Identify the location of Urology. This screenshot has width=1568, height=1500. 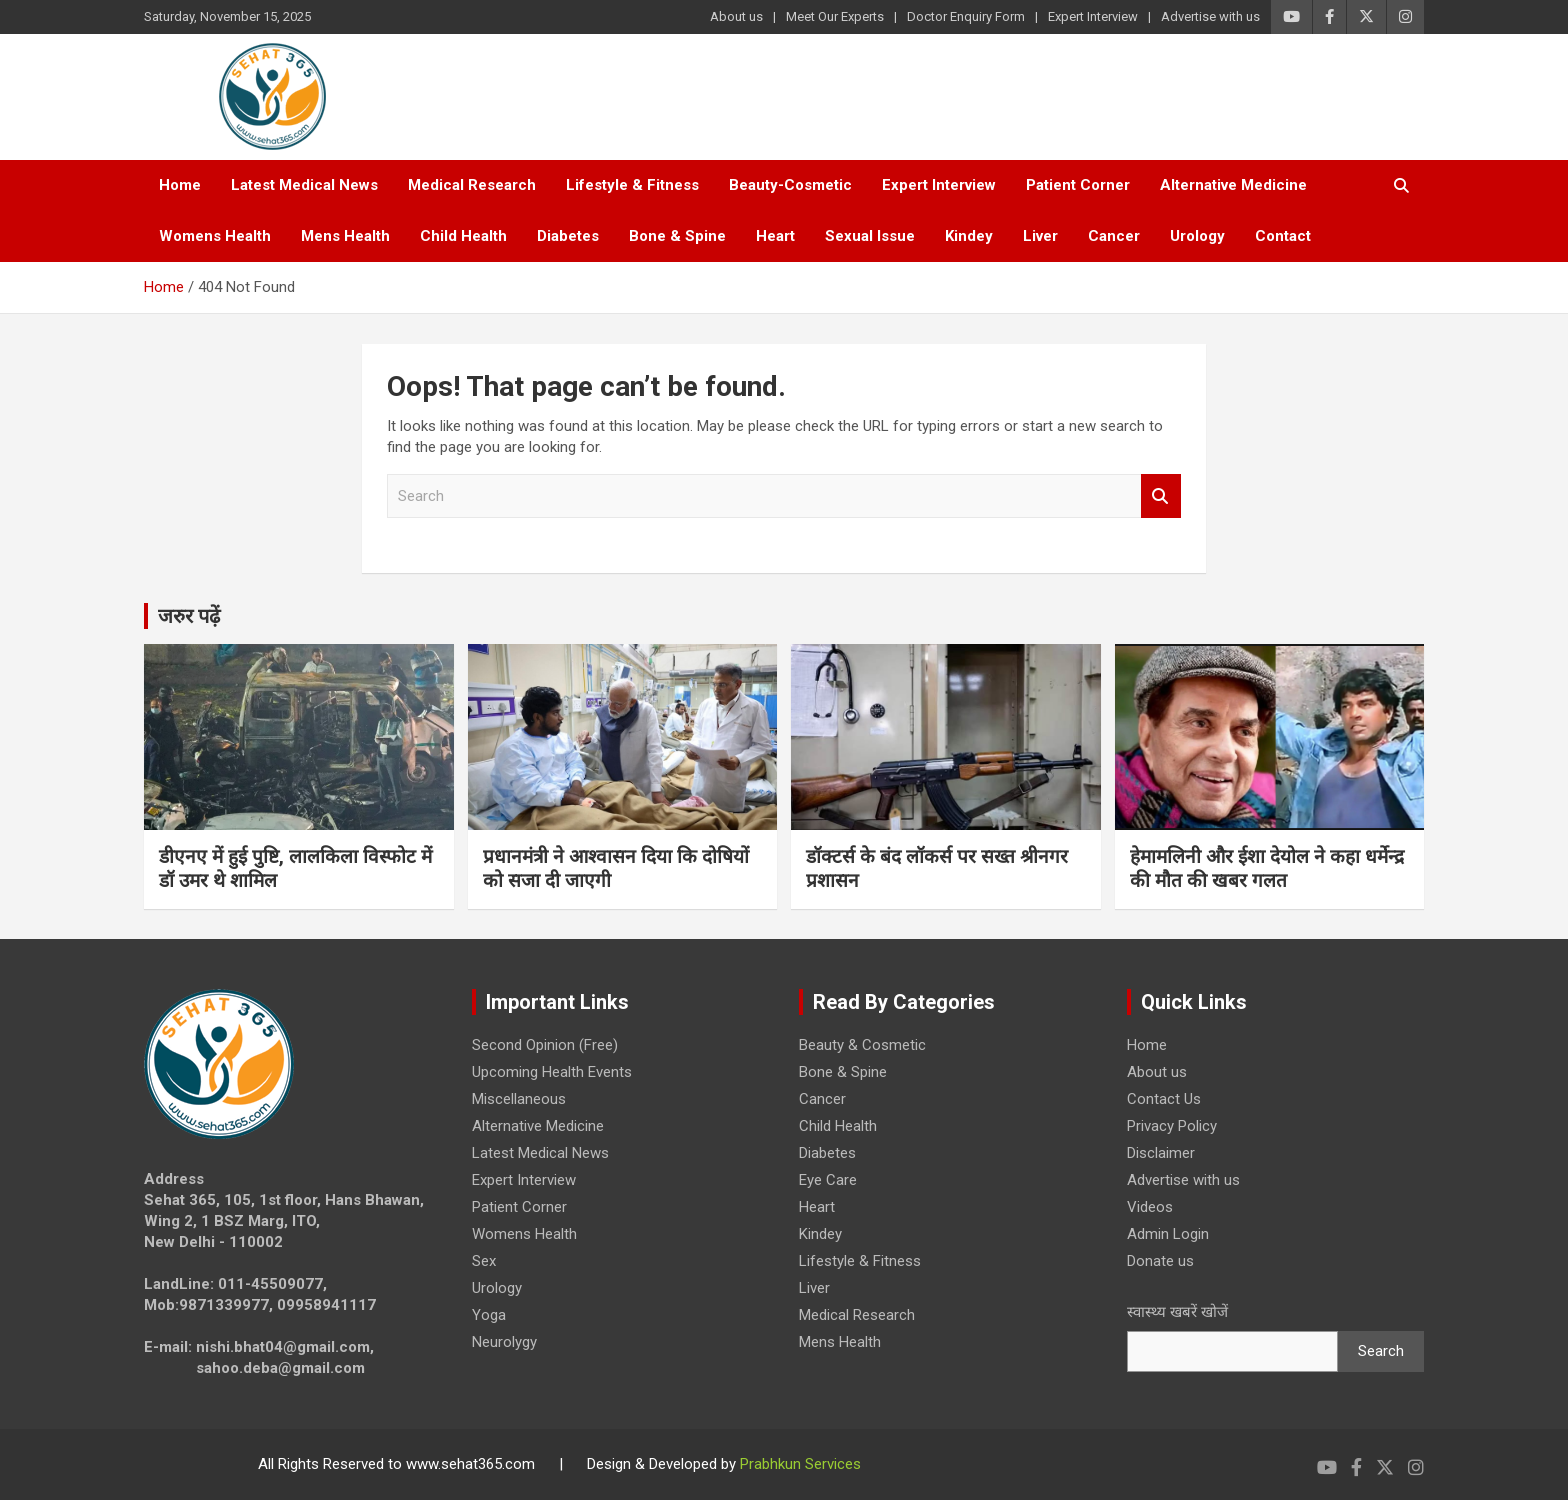
(1197, 236).